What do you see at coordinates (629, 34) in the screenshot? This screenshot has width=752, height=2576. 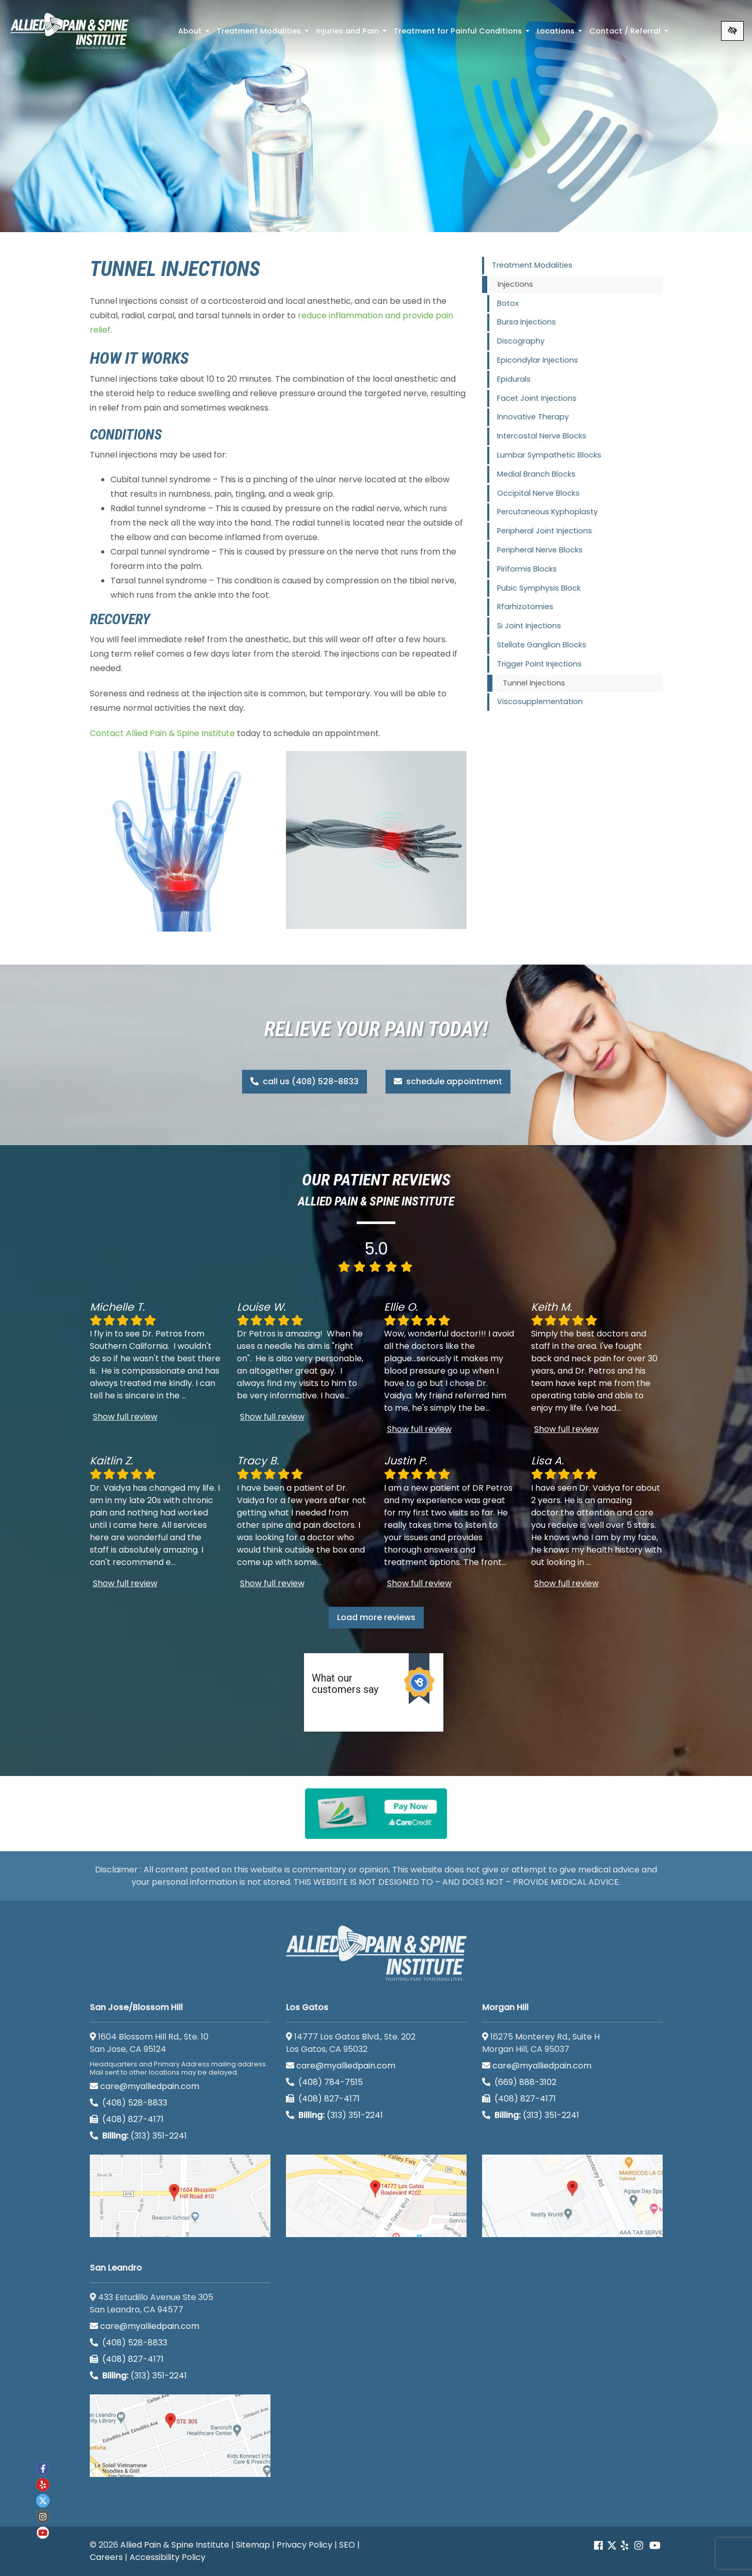 I see `Contact / Referral` at bounding box center [629, 34].